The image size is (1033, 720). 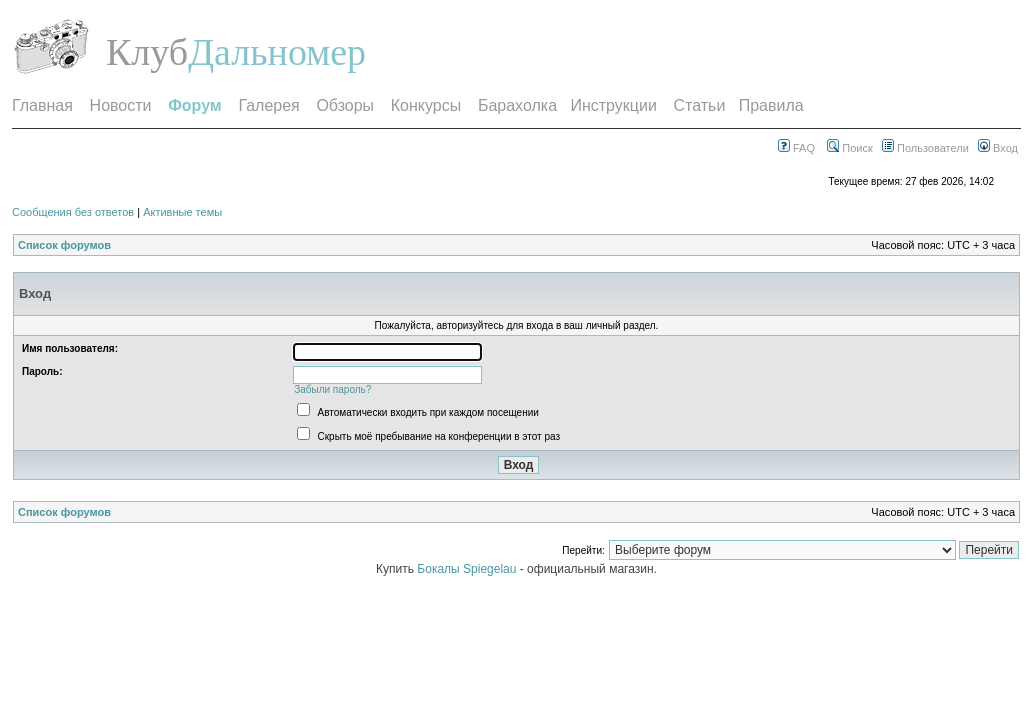 I want to click on Галерея, so click(x=268, y=105).